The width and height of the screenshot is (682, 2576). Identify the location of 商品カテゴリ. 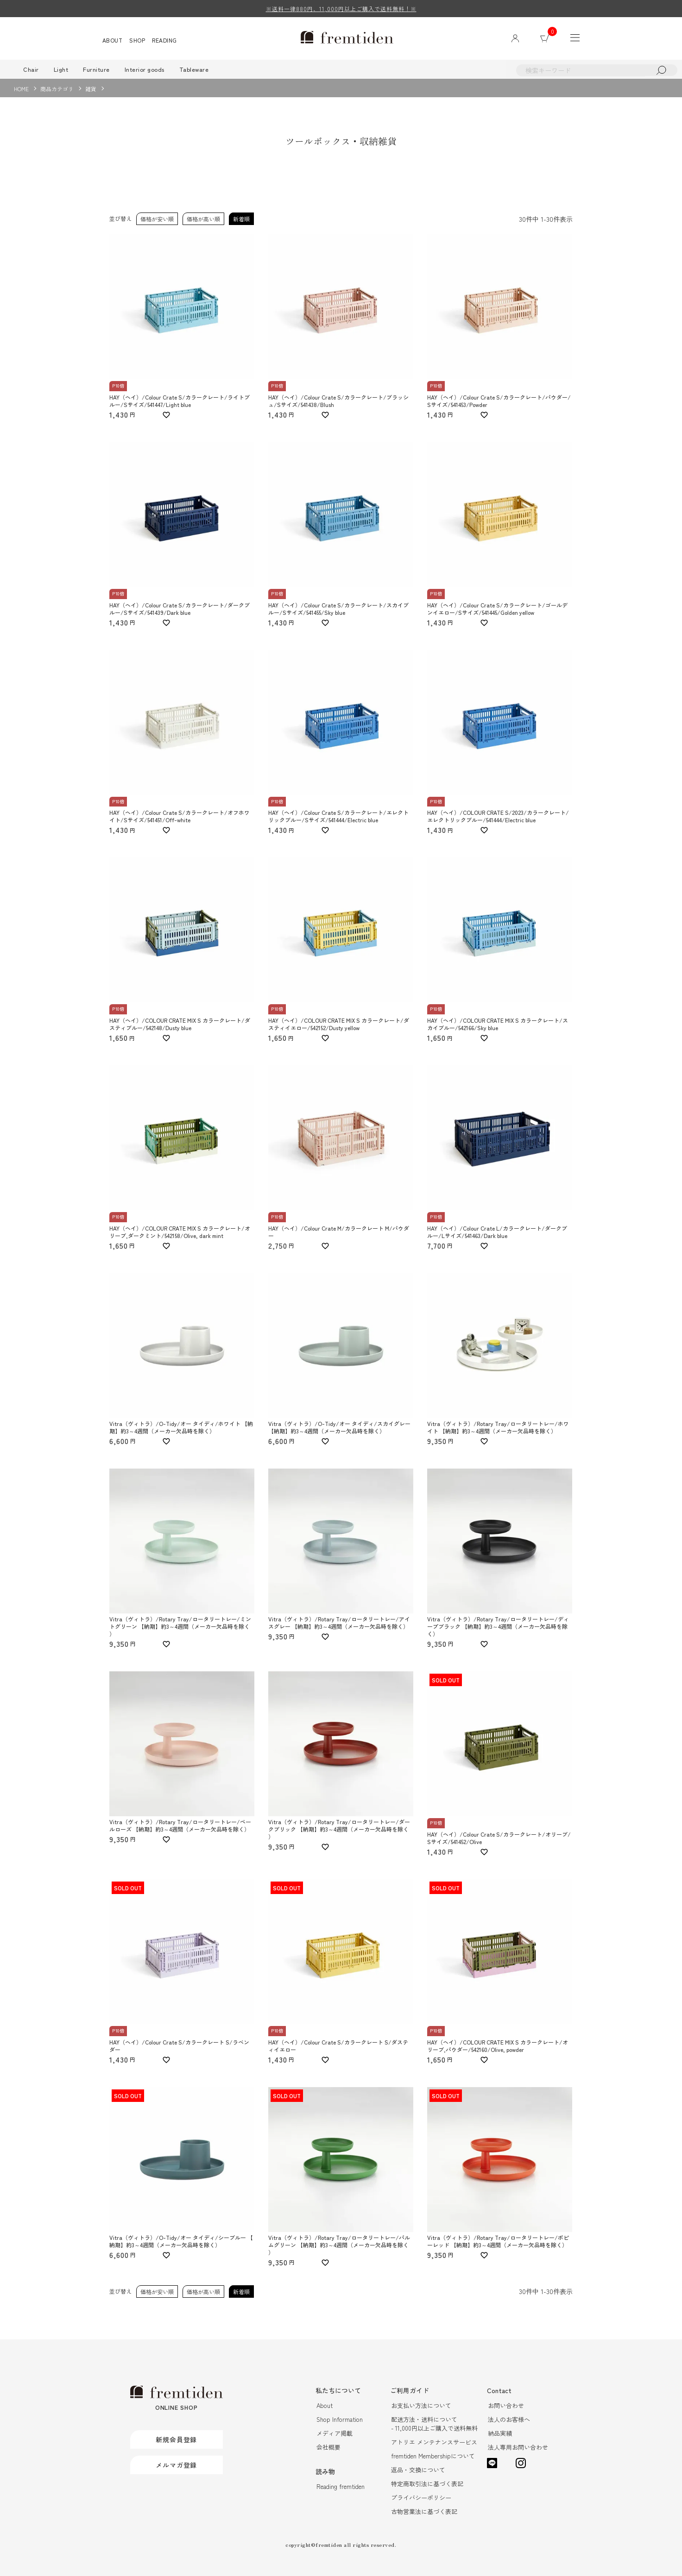
(57, 89).